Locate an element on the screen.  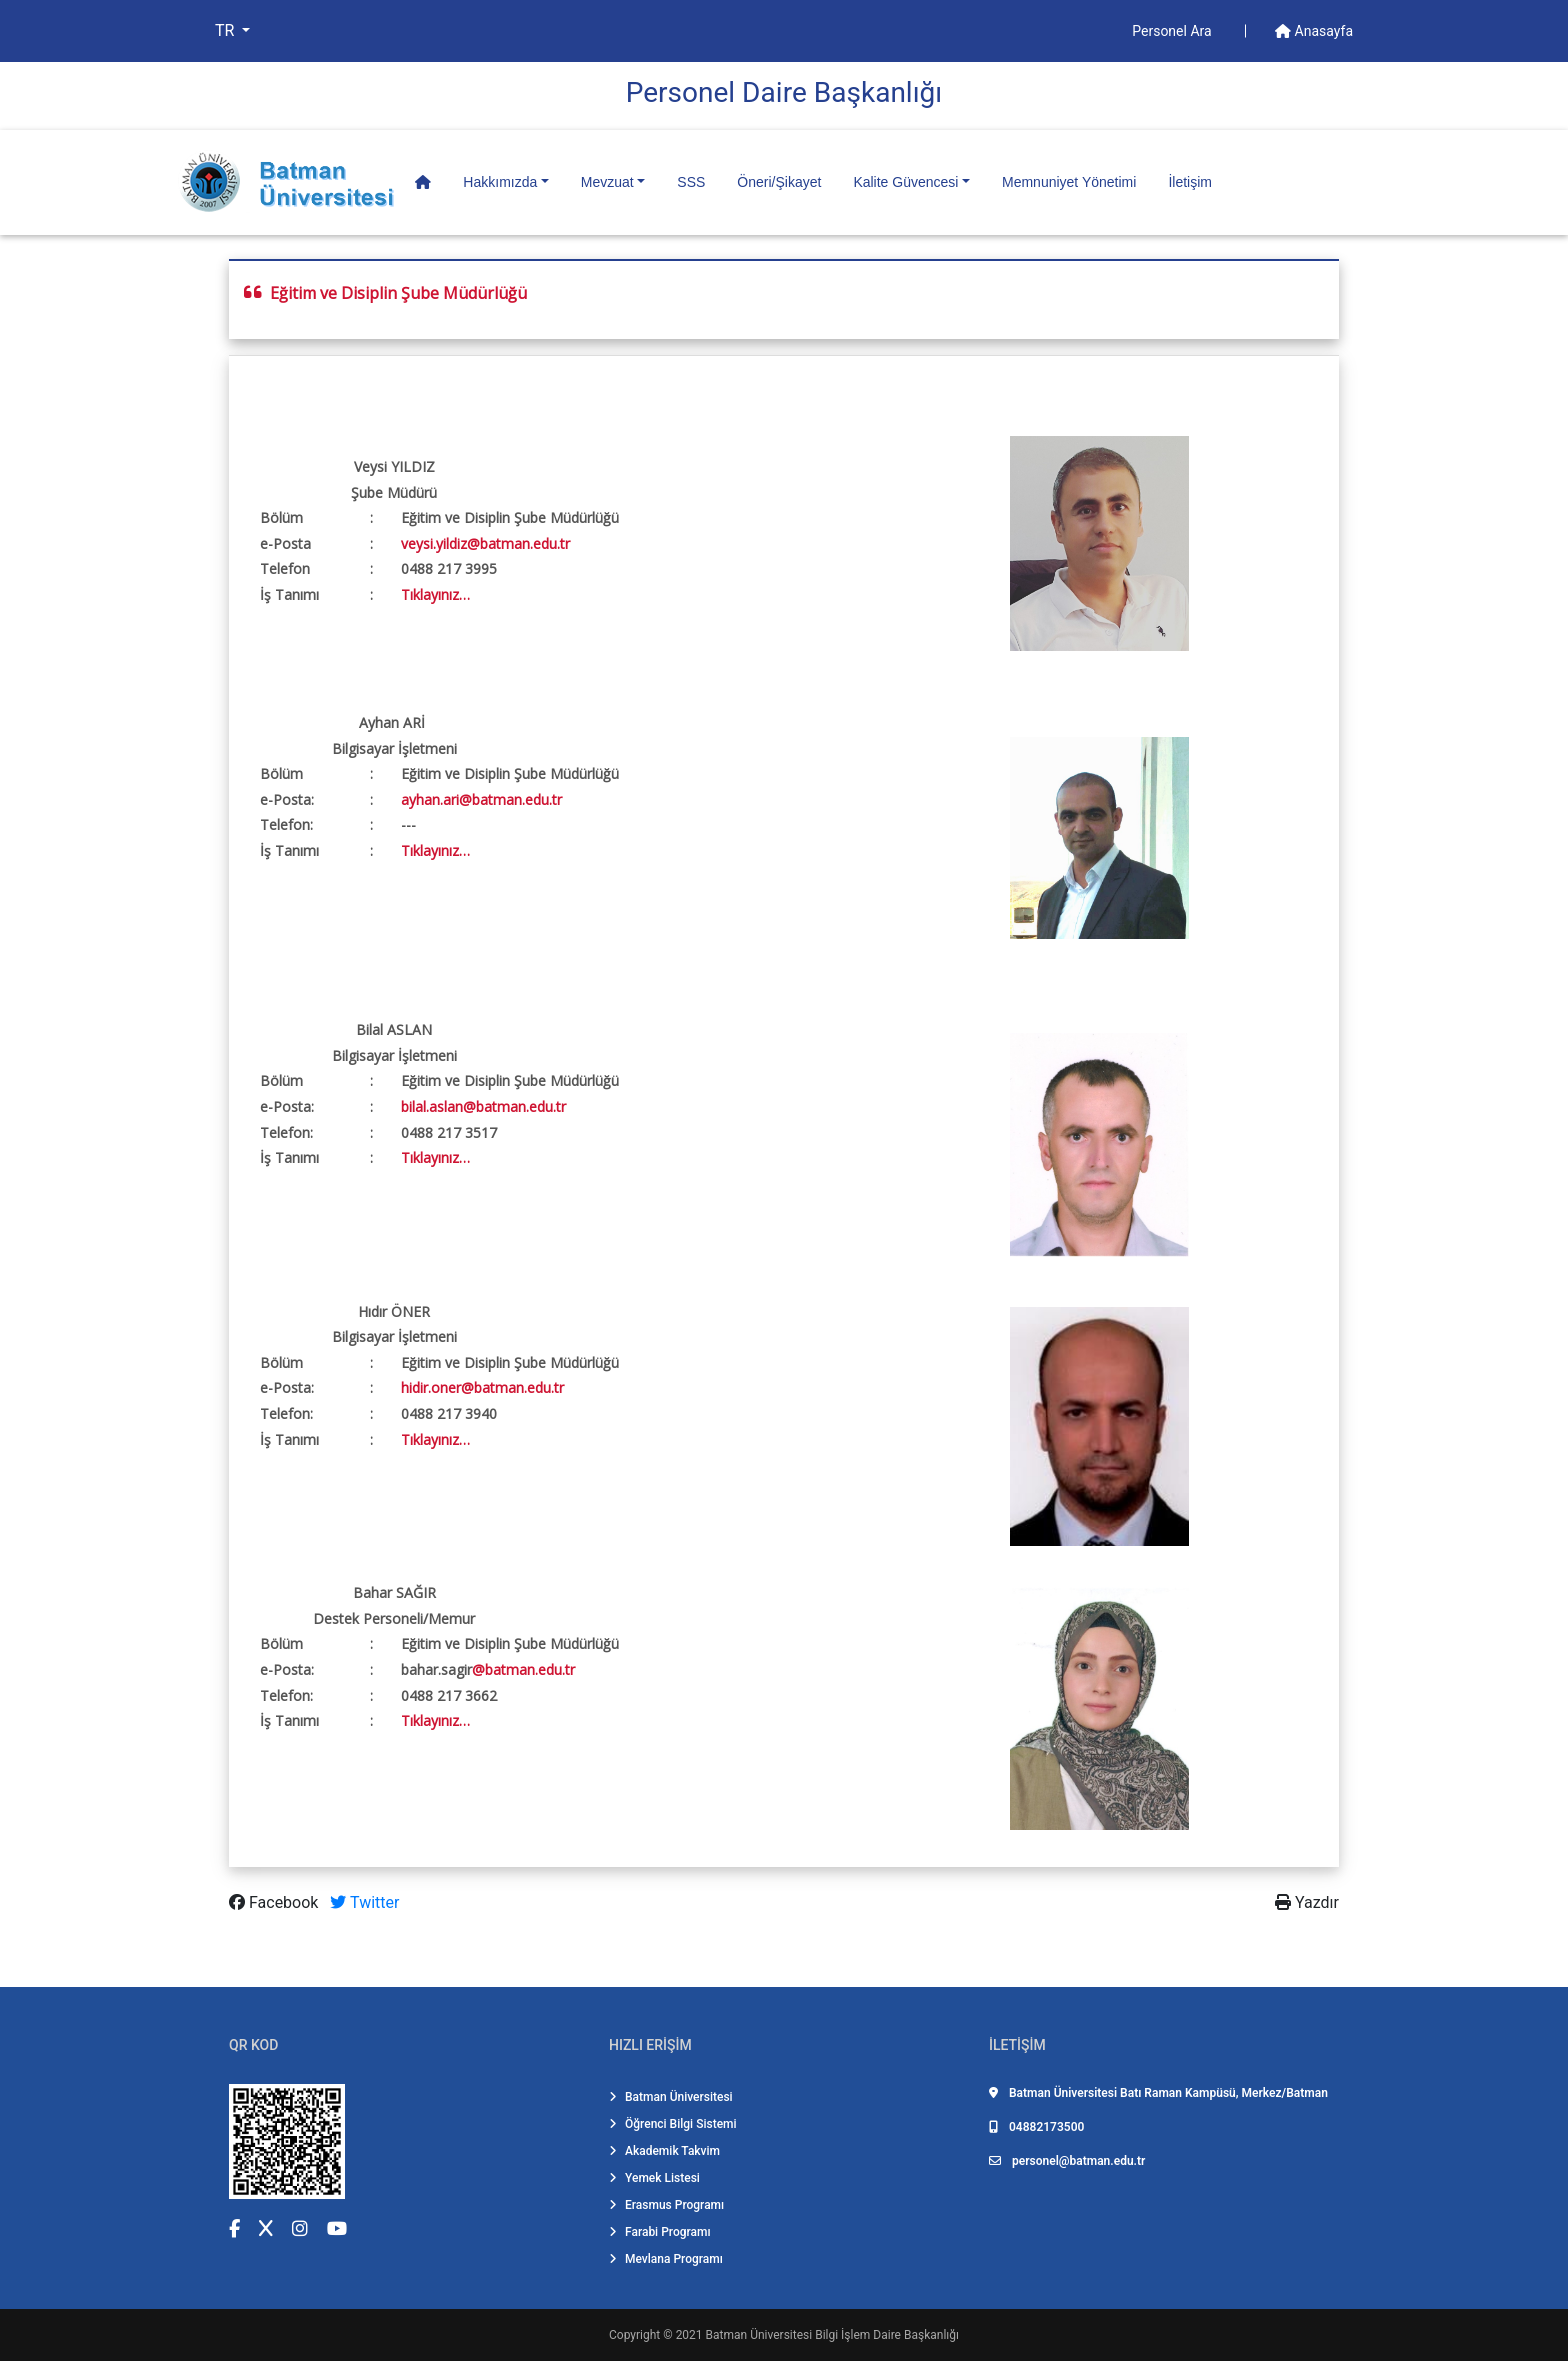
SSS is located at coordinates (691, 182).